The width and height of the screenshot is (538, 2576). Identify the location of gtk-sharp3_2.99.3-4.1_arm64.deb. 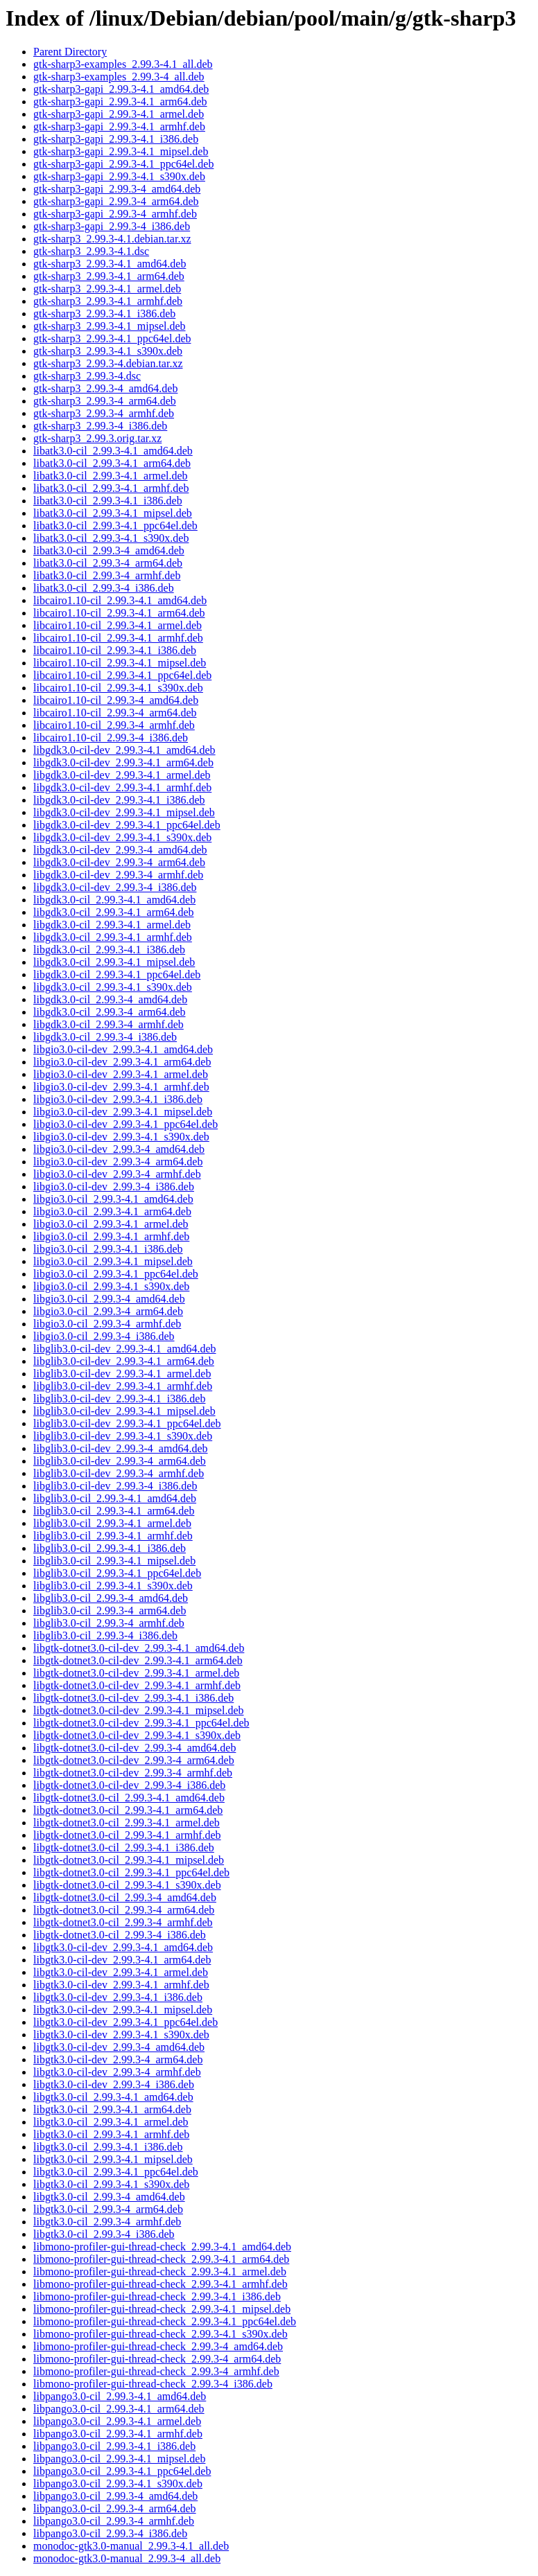
(108, 276).